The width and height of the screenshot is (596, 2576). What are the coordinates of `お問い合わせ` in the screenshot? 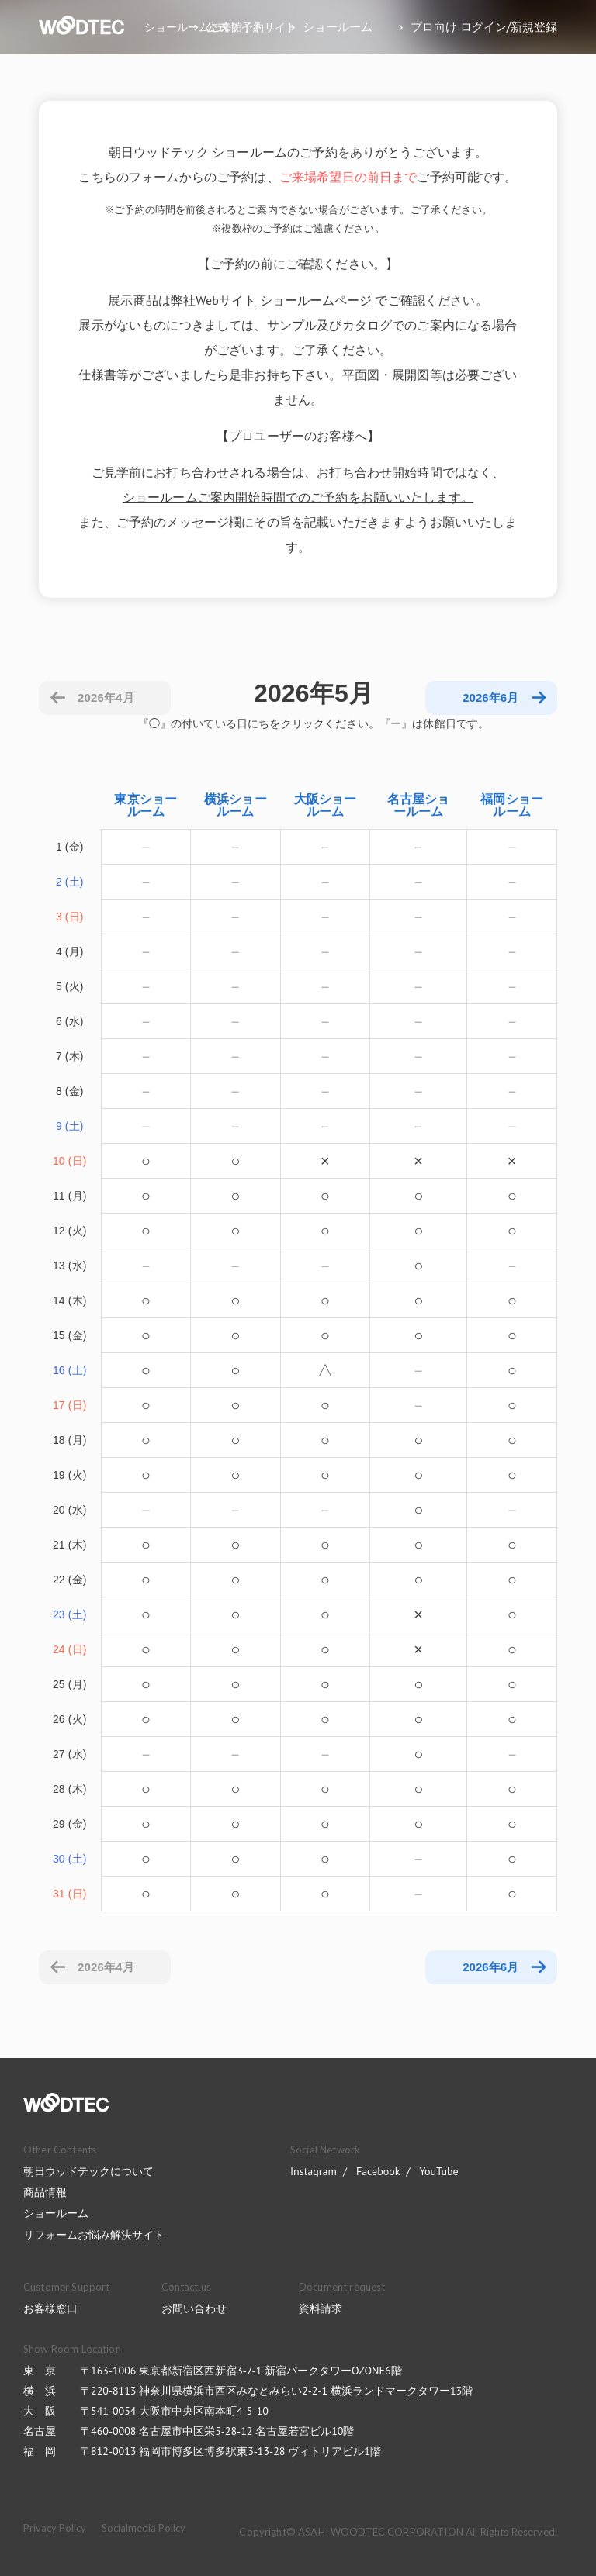 It's located at (194, 2308).